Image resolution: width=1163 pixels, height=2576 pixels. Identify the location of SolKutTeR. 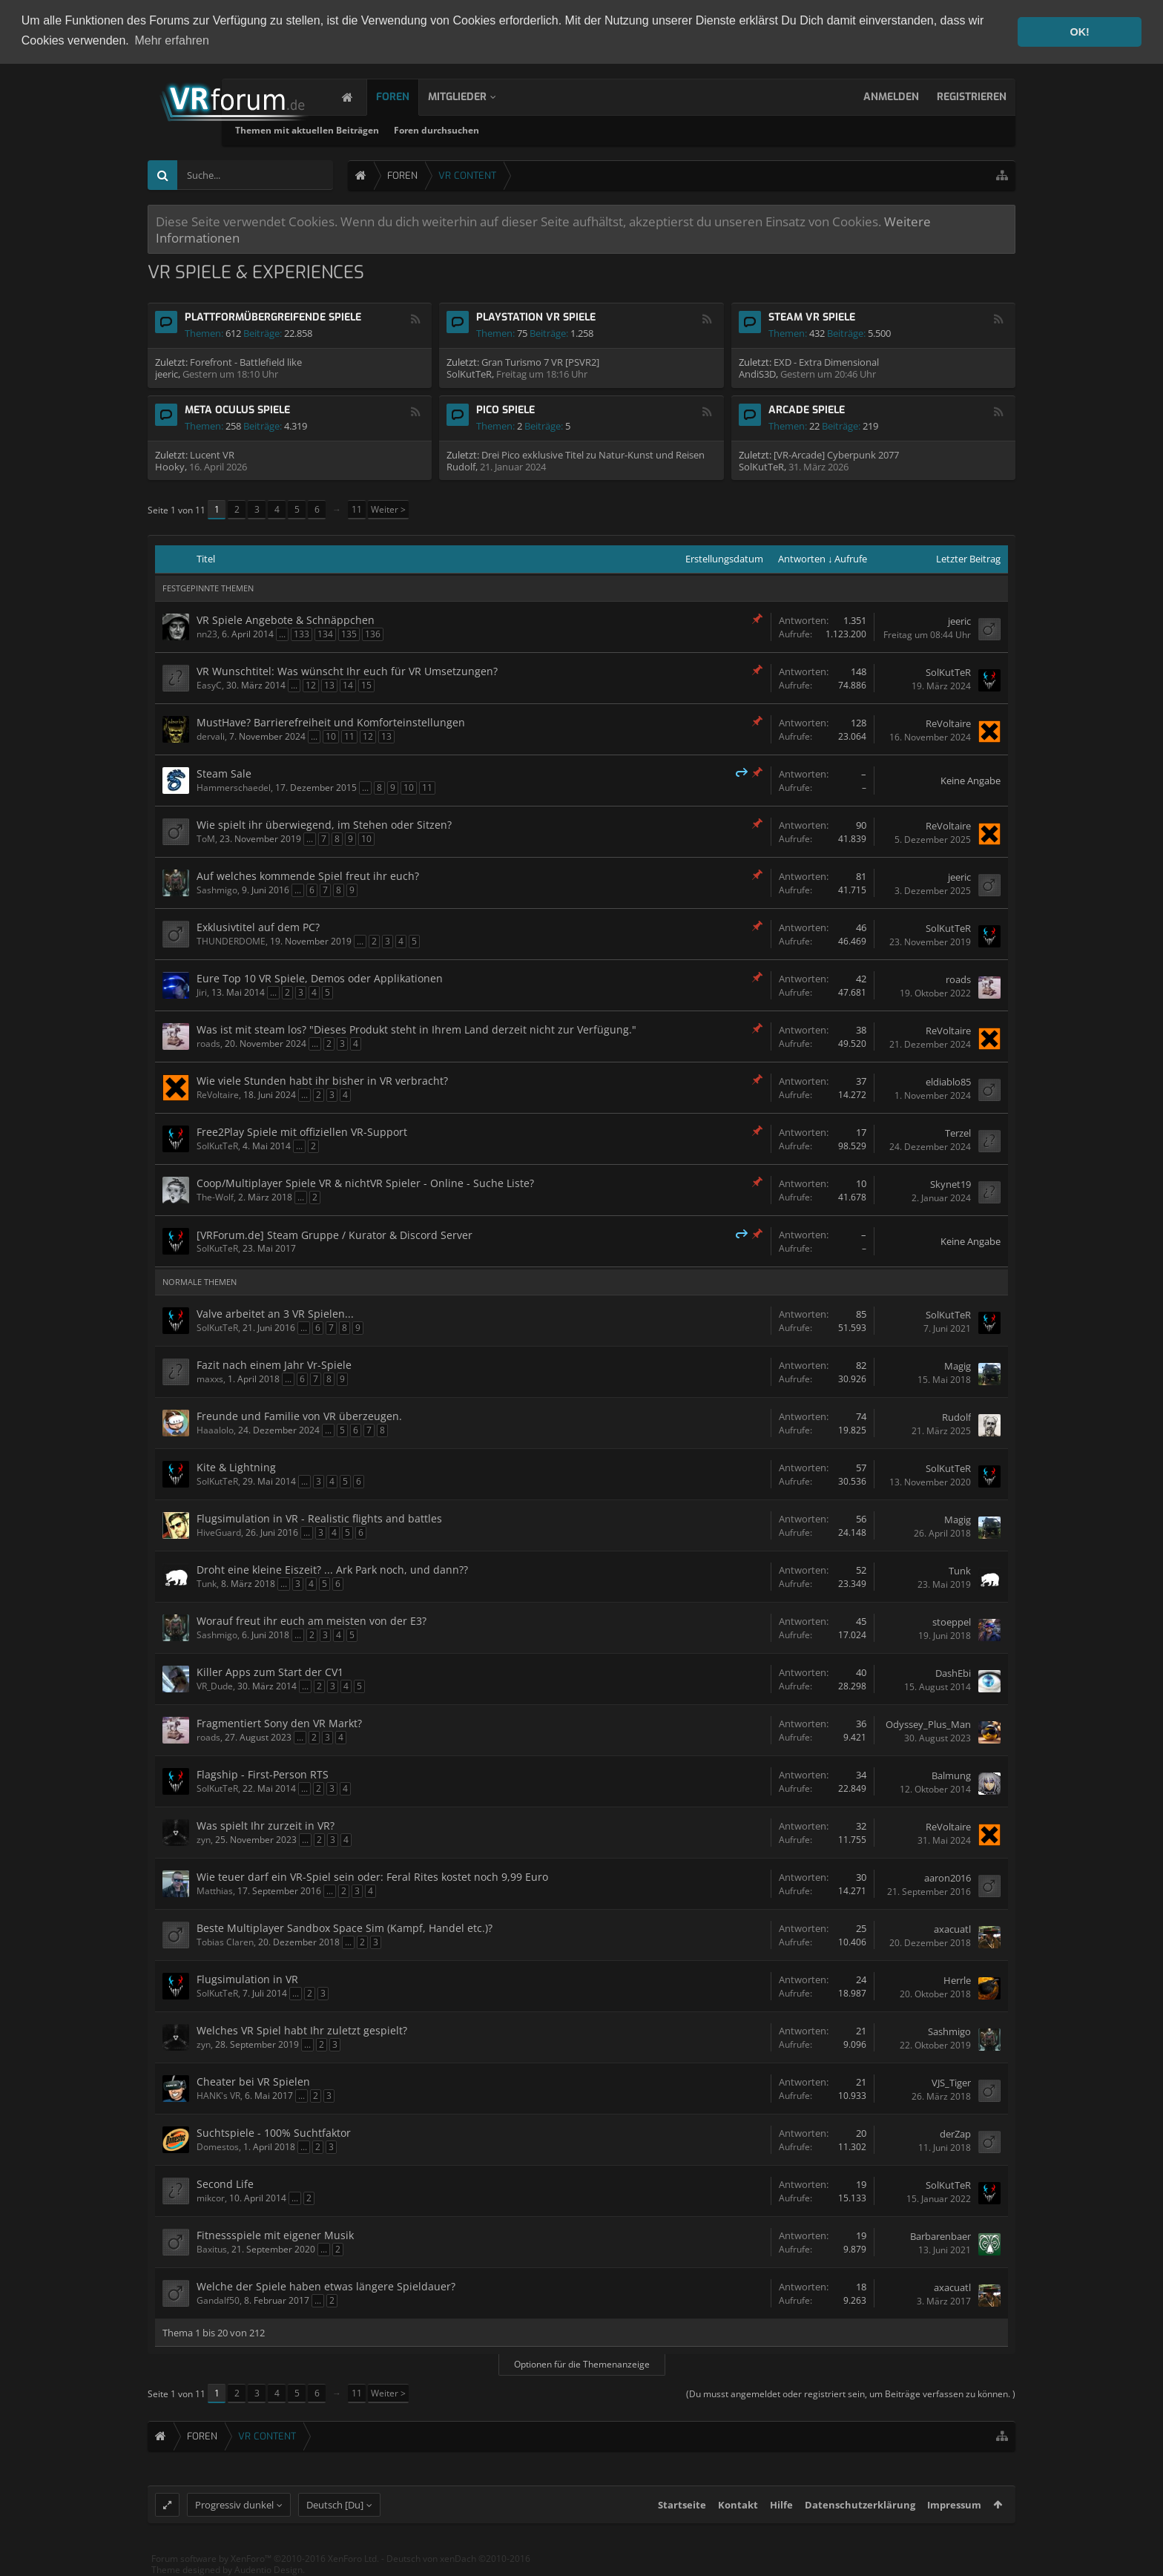
(469, 374).